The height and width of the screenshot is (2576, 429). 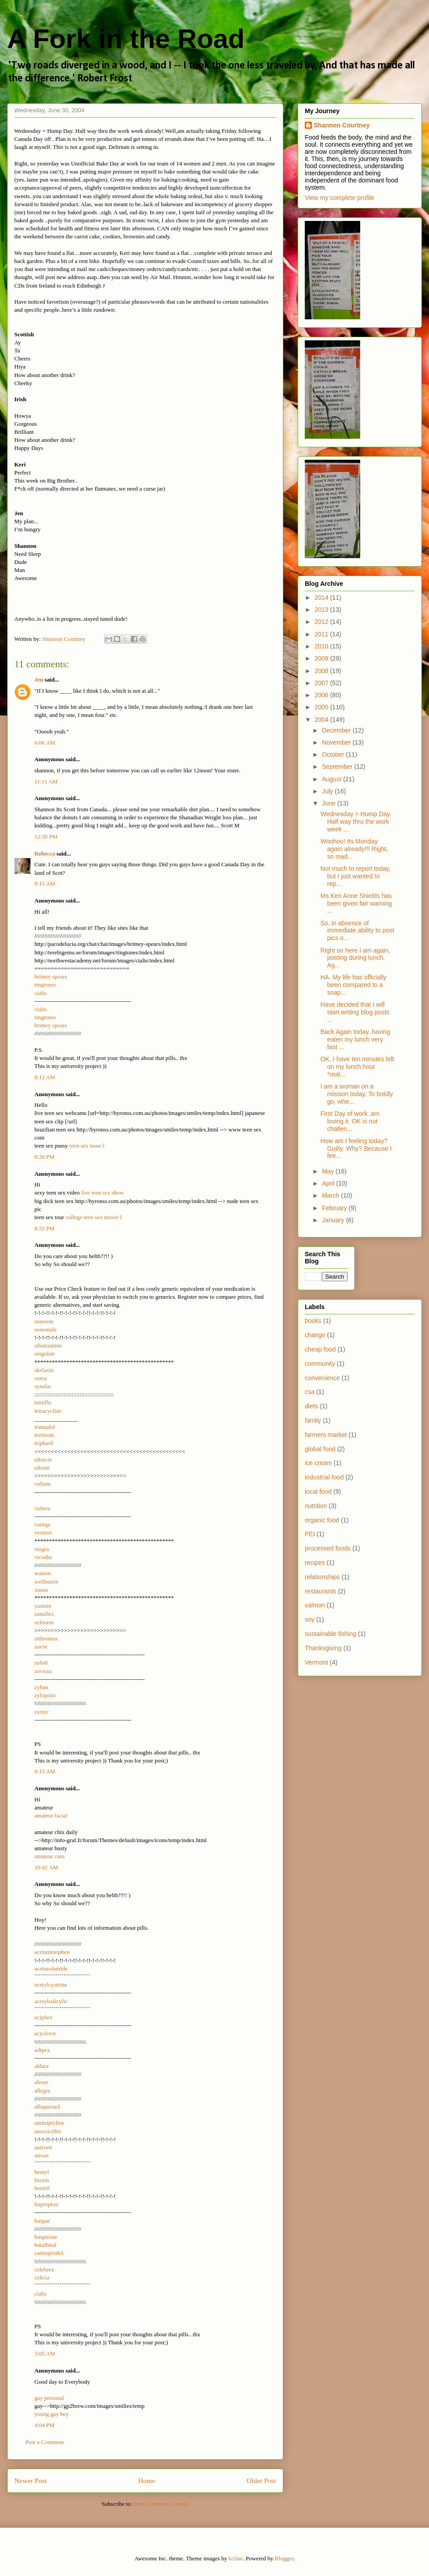 I want to click on 8:15 AM, so click(x=44, y=883).